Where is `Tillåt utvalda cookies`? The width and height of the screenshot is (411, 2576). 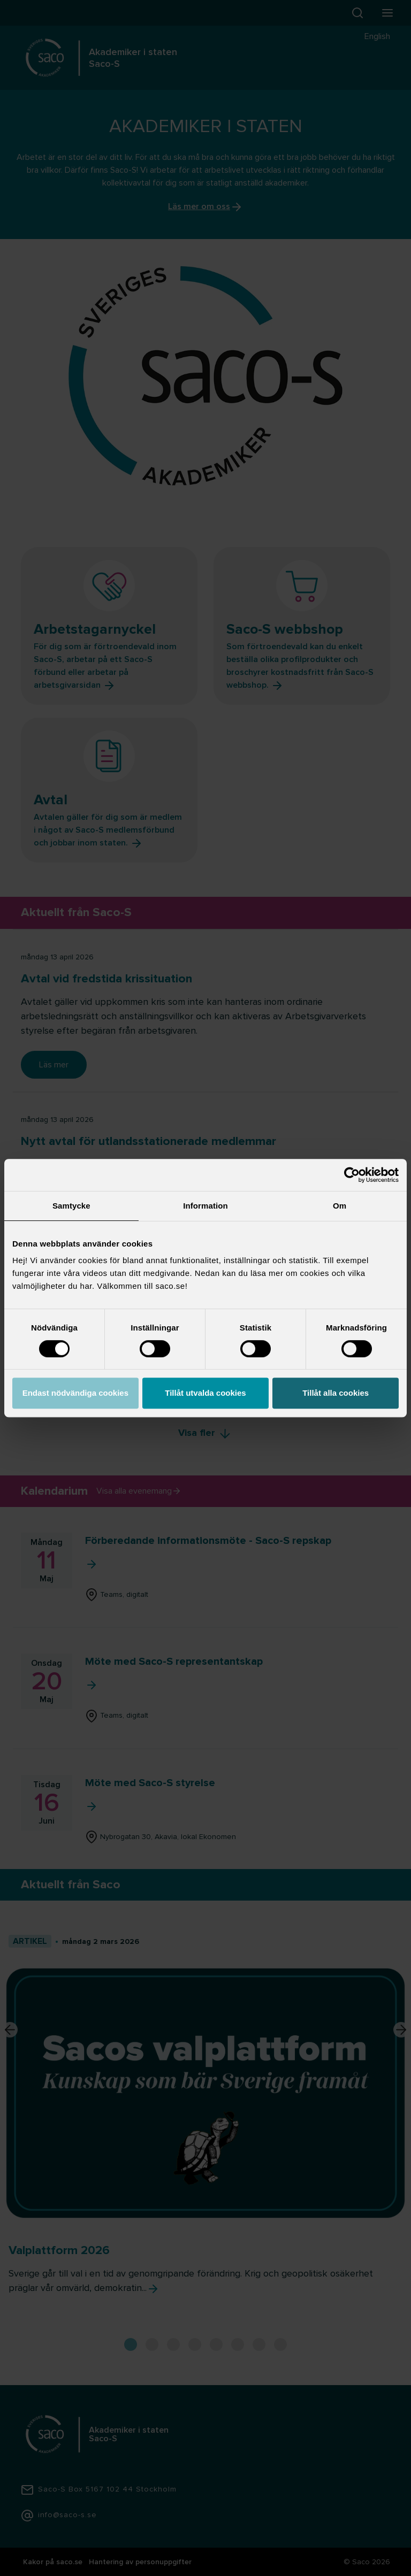
Tillåt utvalda cookies is located at coordinates (205, 1392).